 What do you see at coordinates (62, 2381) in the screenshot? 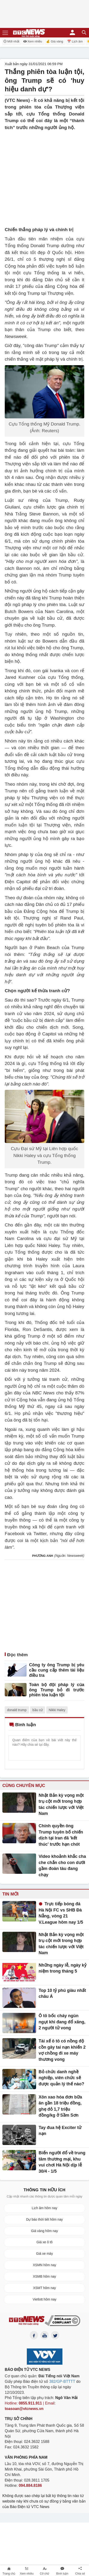
I see `382/GP-BTTTT` at bounding box center [62, 2381].